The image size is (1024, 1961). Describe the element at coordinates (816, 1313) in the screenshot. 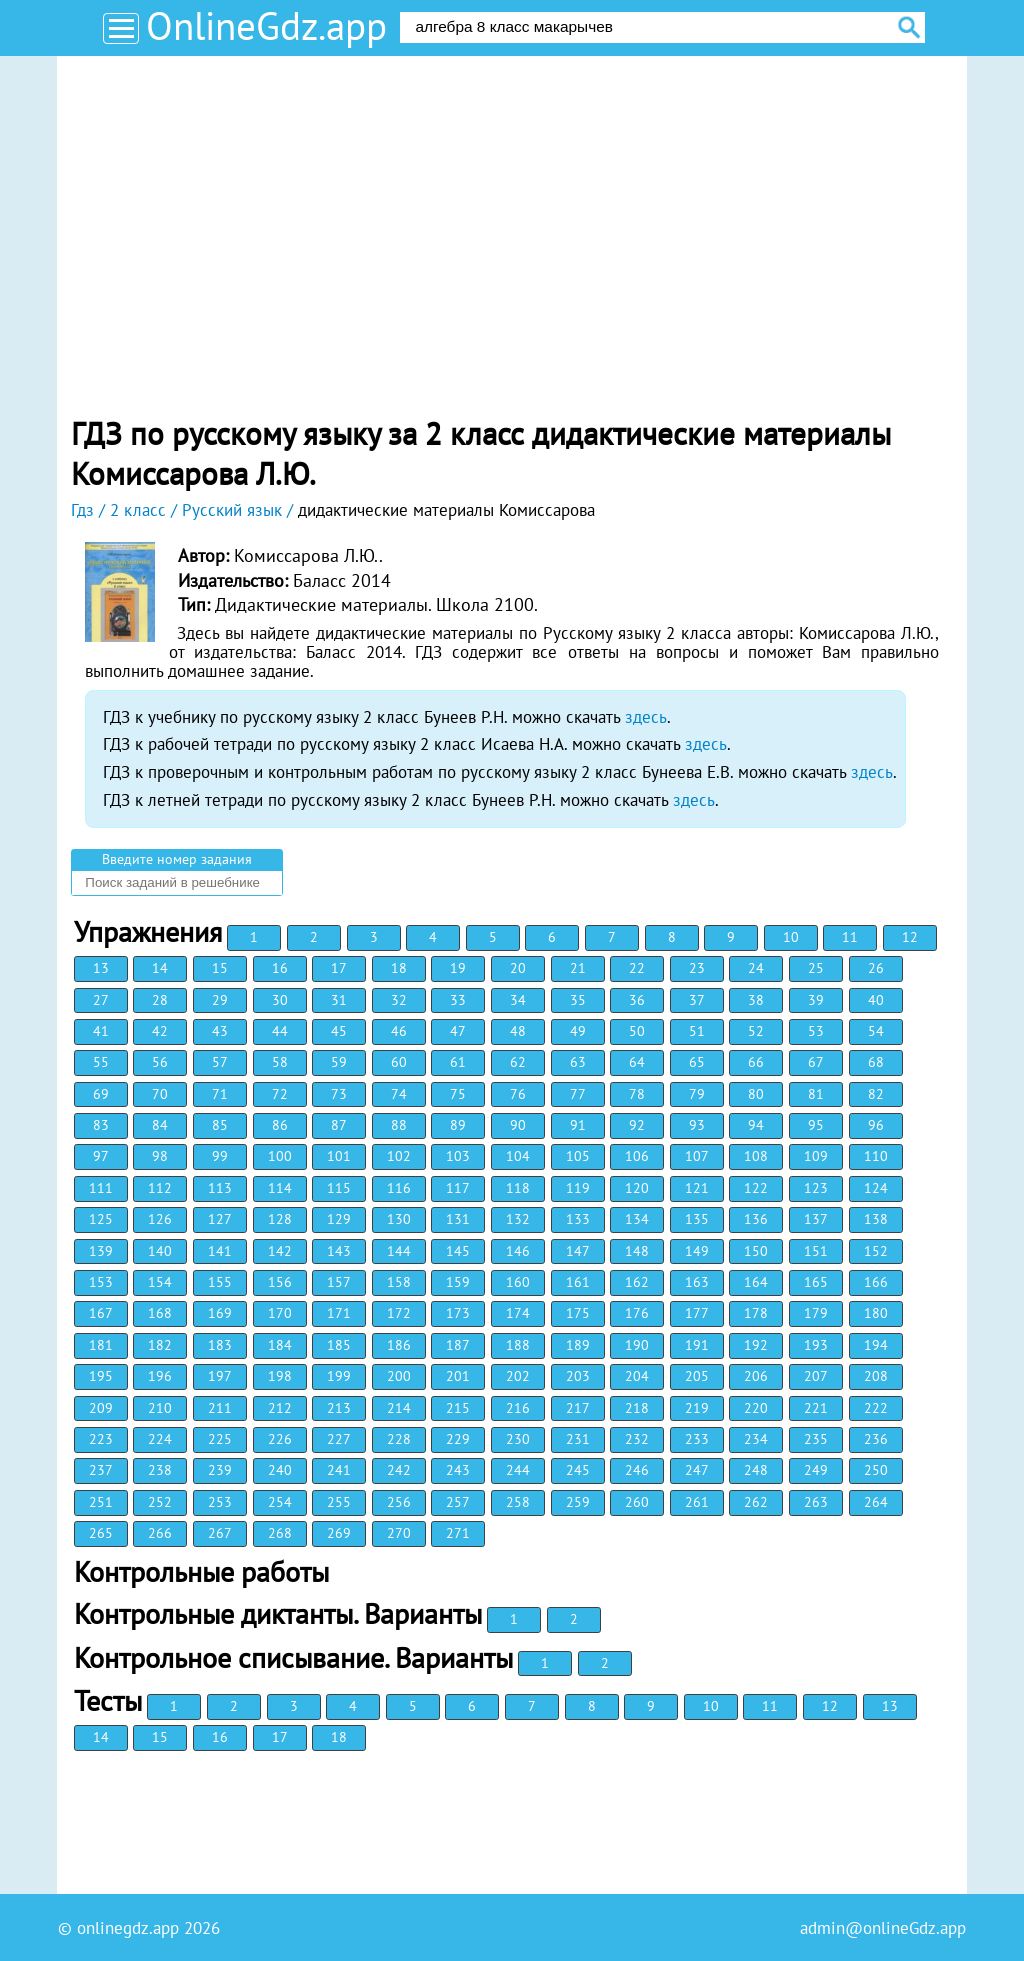

I see `179` at that location.